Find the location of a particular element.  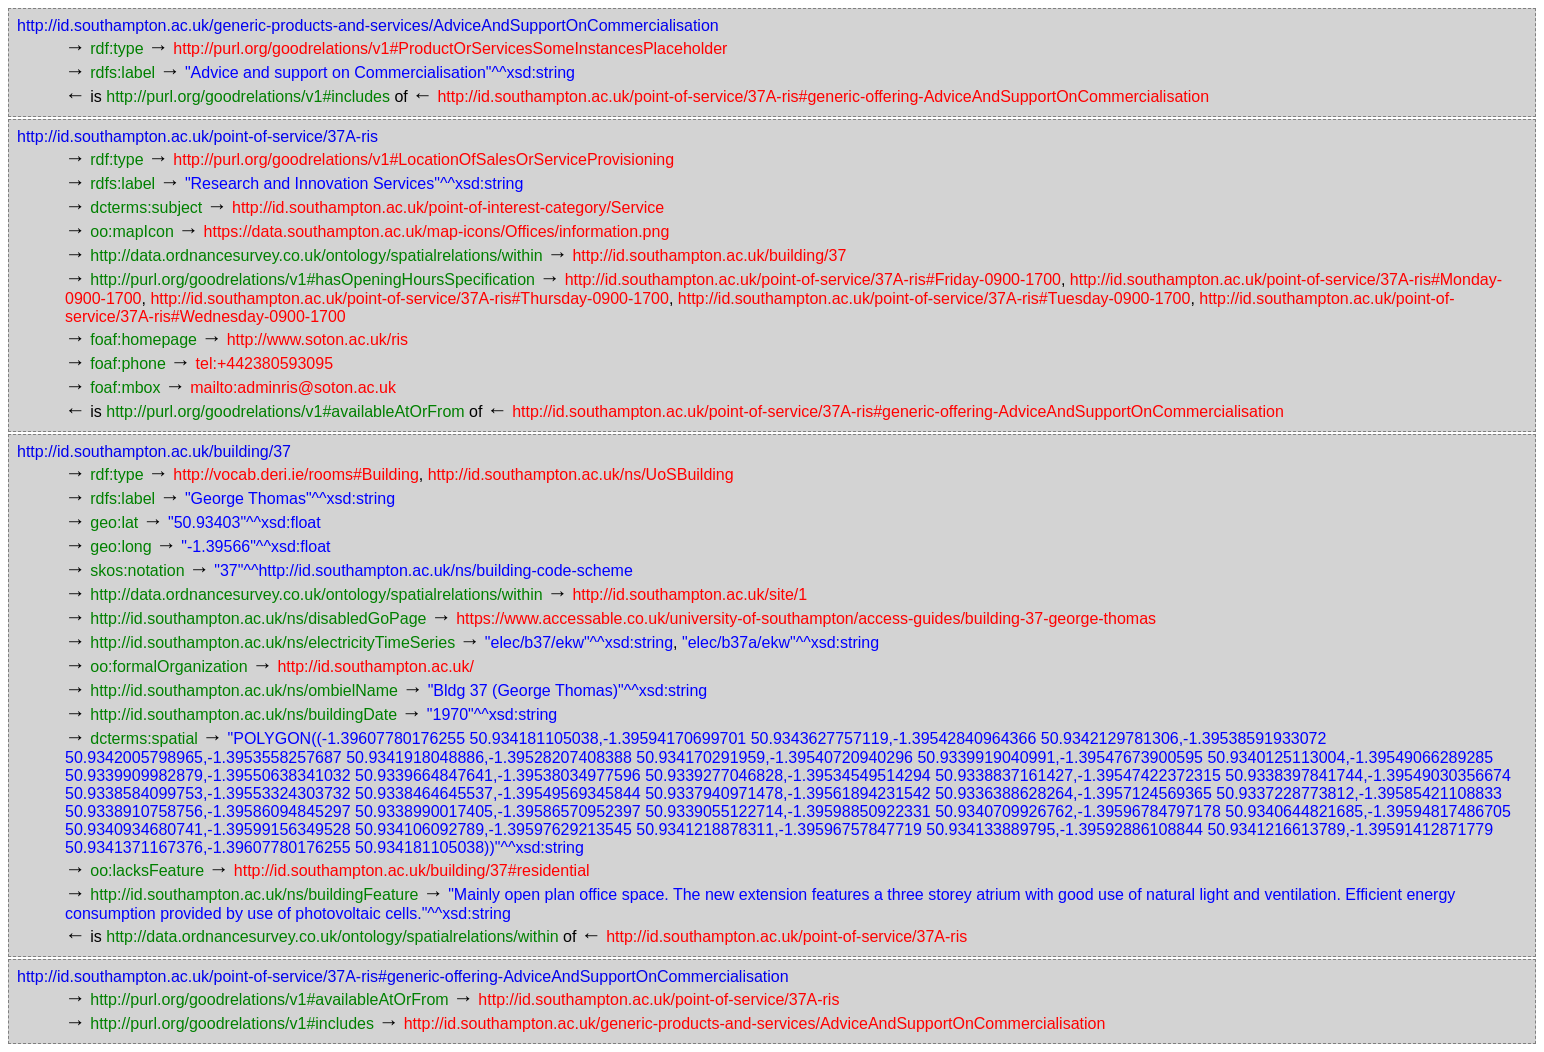

rdfs:label is located at coordinates (122, 72).